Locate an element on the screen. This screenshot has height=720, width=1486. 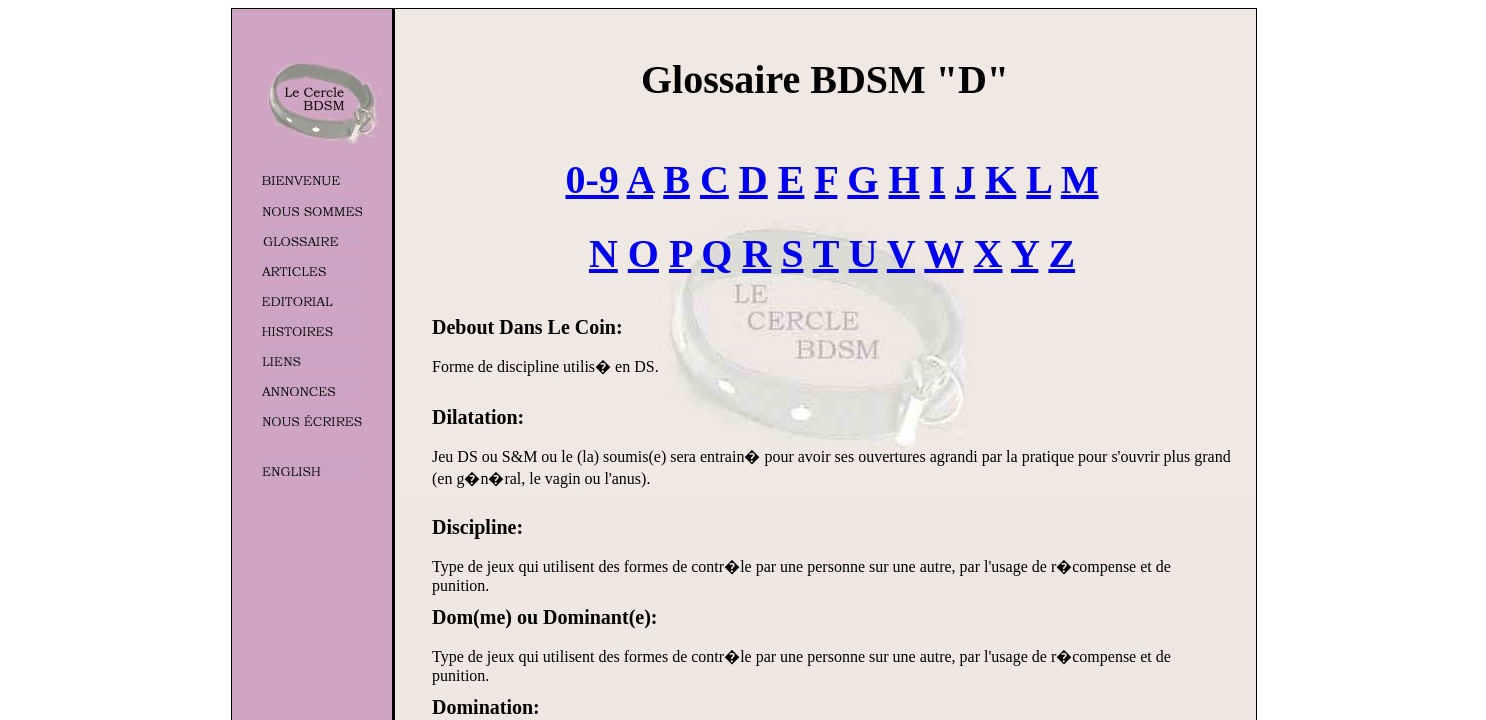
0-9 is located at coordinates (591, 179).